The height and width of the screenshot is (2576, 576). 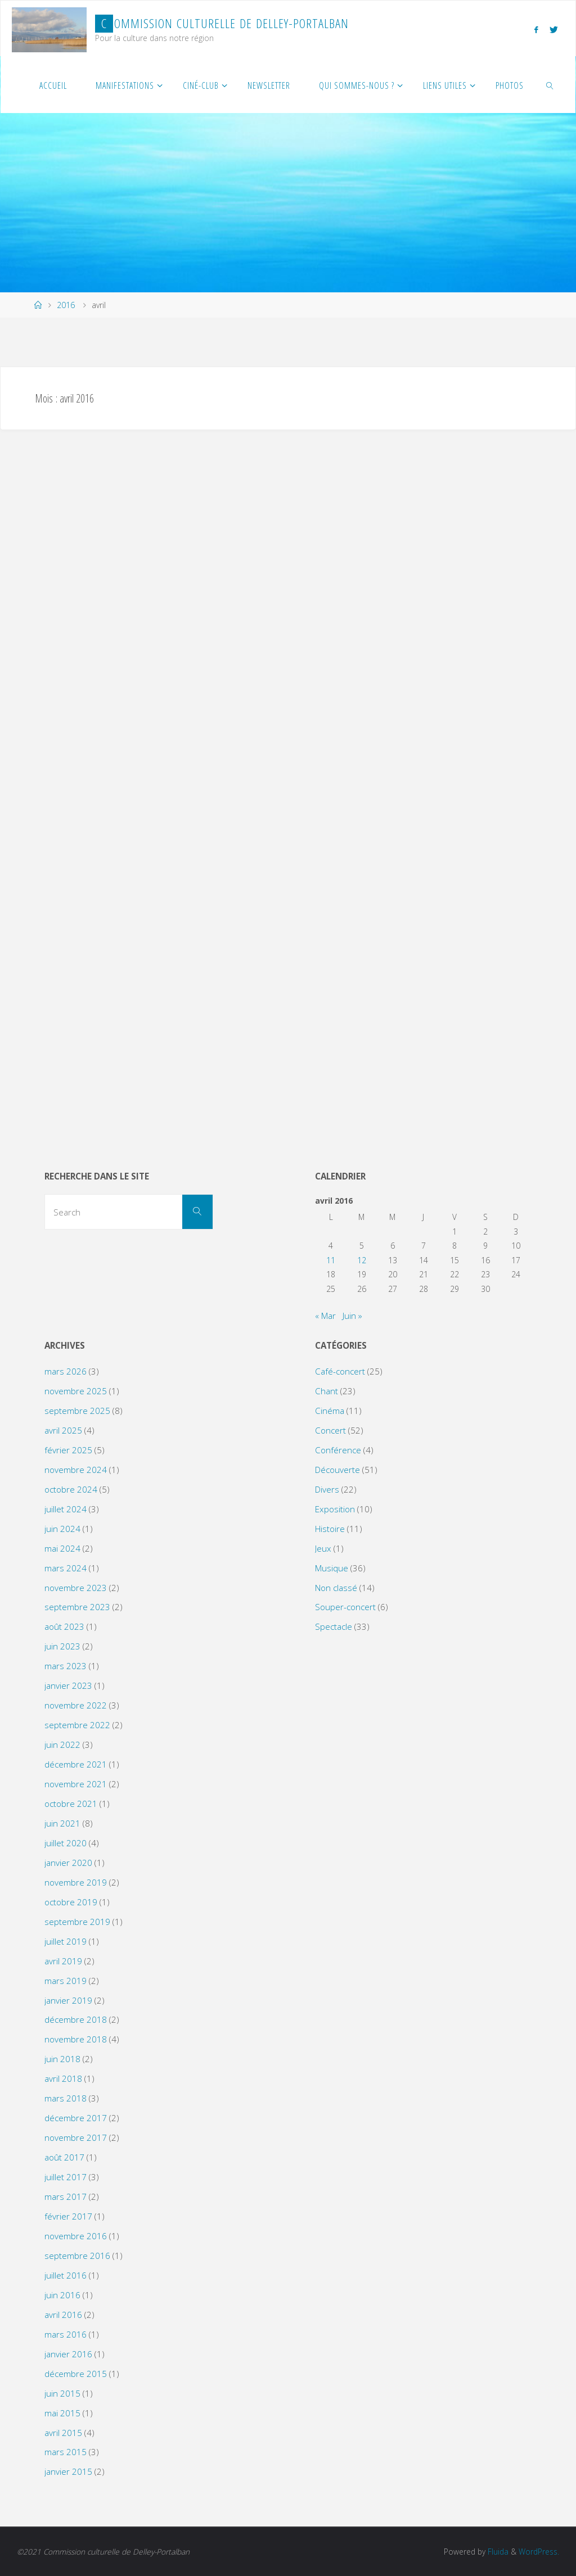 What do you see at coordinates (68, 2216) in the screenshot?
I see `février 2017` at bounding box center [68, 2216].